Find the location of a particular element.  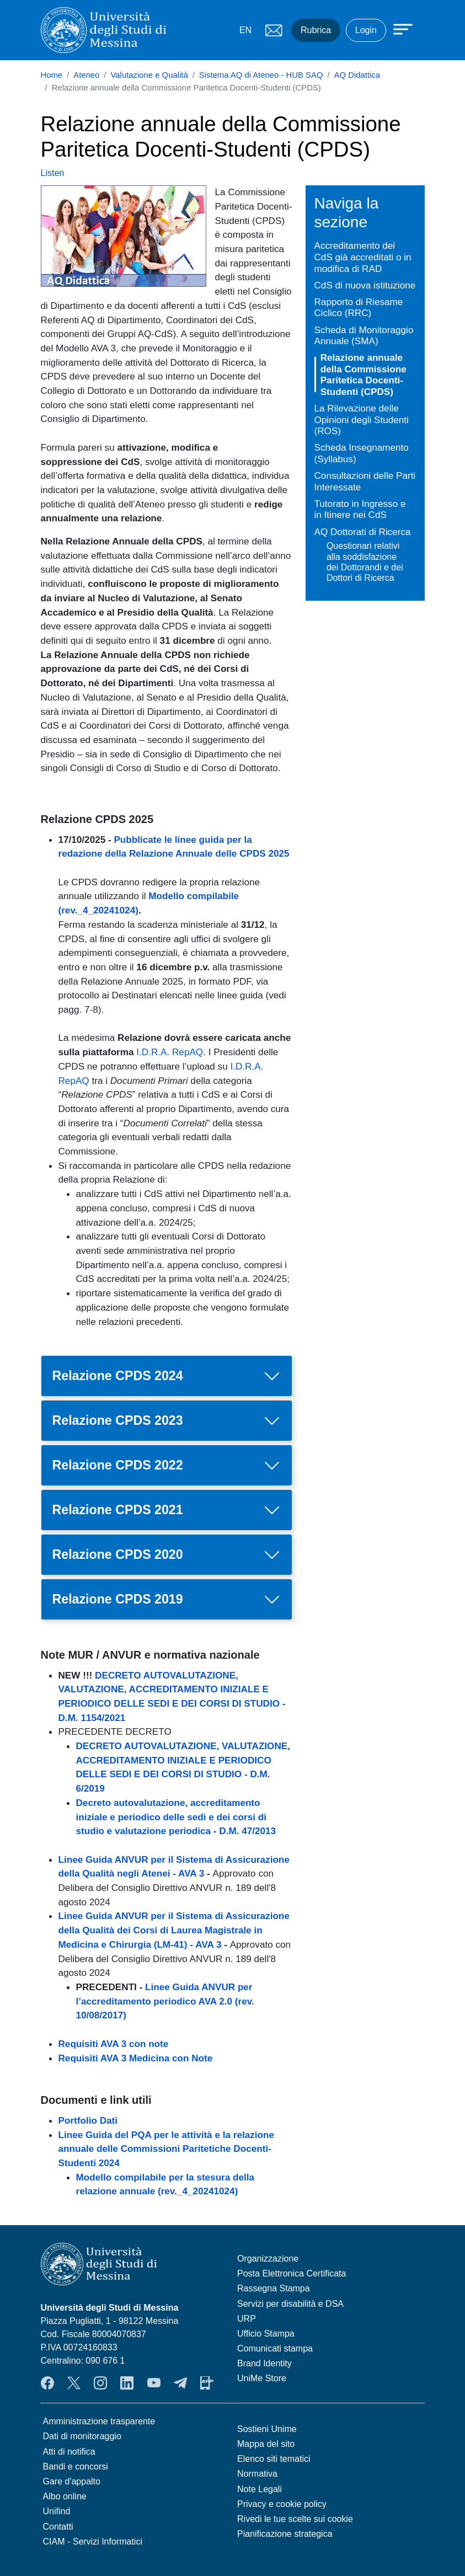

Instagram is located at coordinates (100, 2383).